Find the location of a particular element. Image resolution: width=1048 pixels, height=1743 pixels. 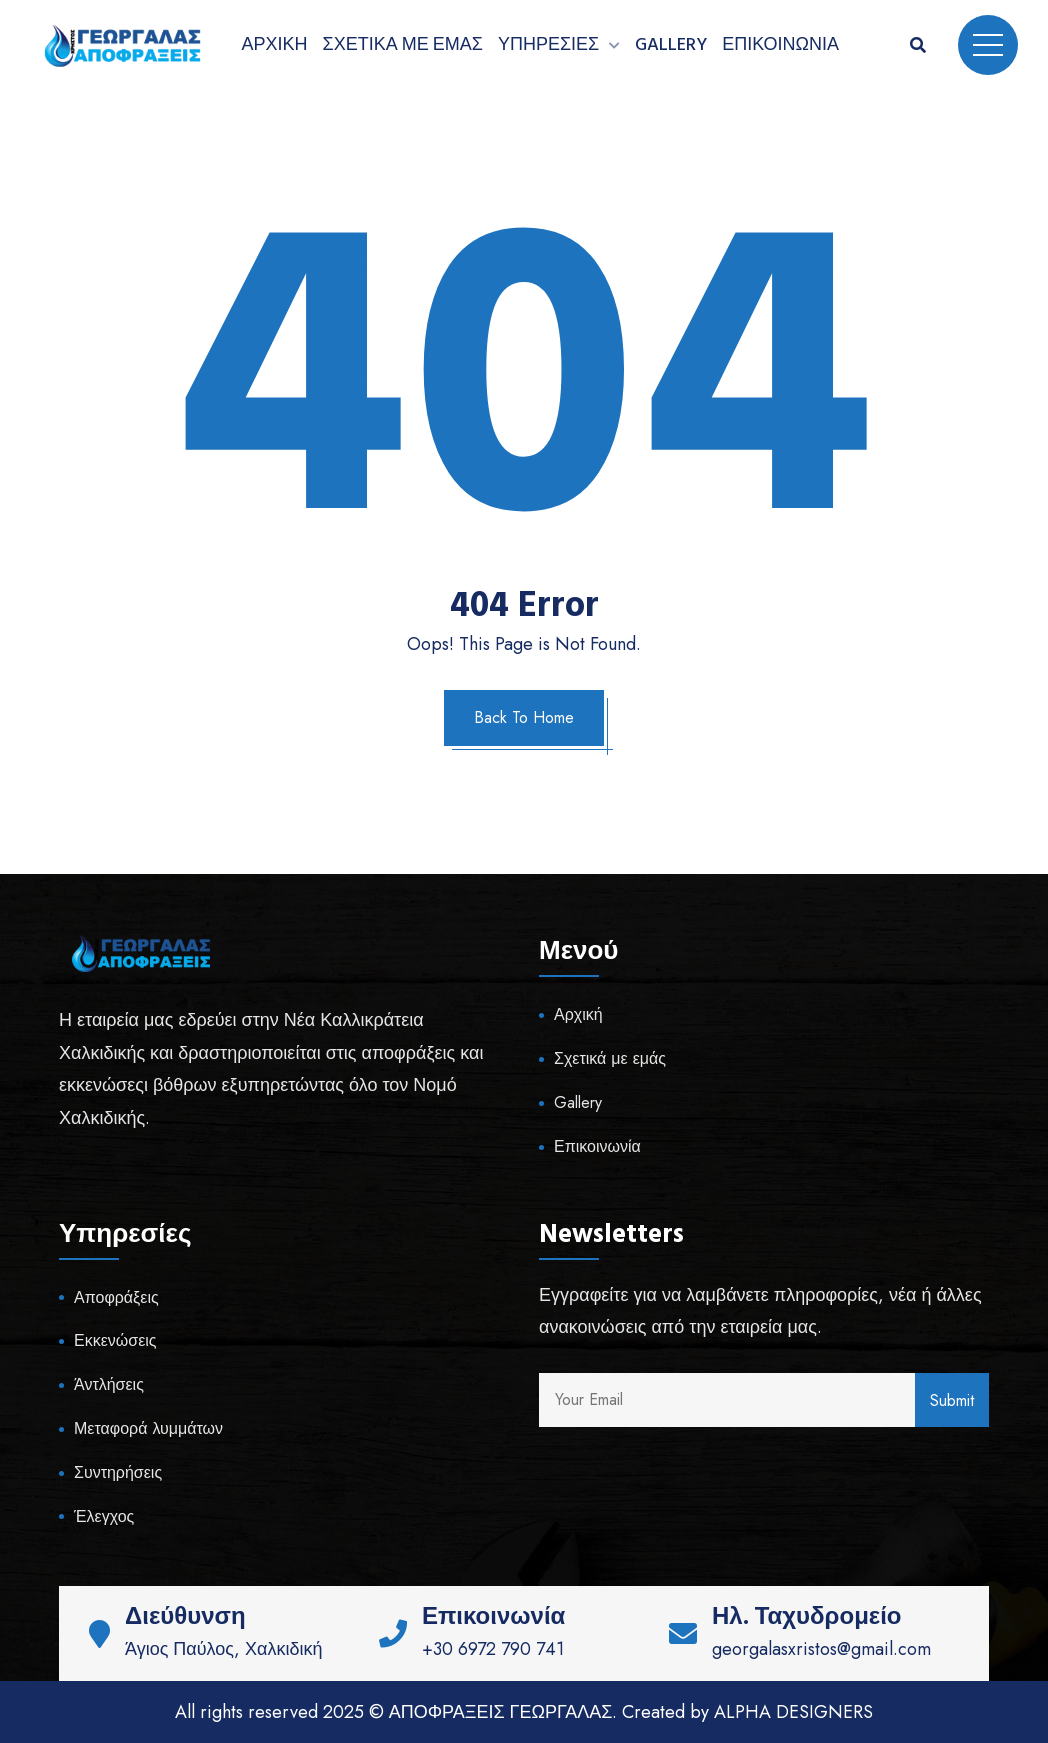

Έλεγχος is located at coordinates (104, 1516).